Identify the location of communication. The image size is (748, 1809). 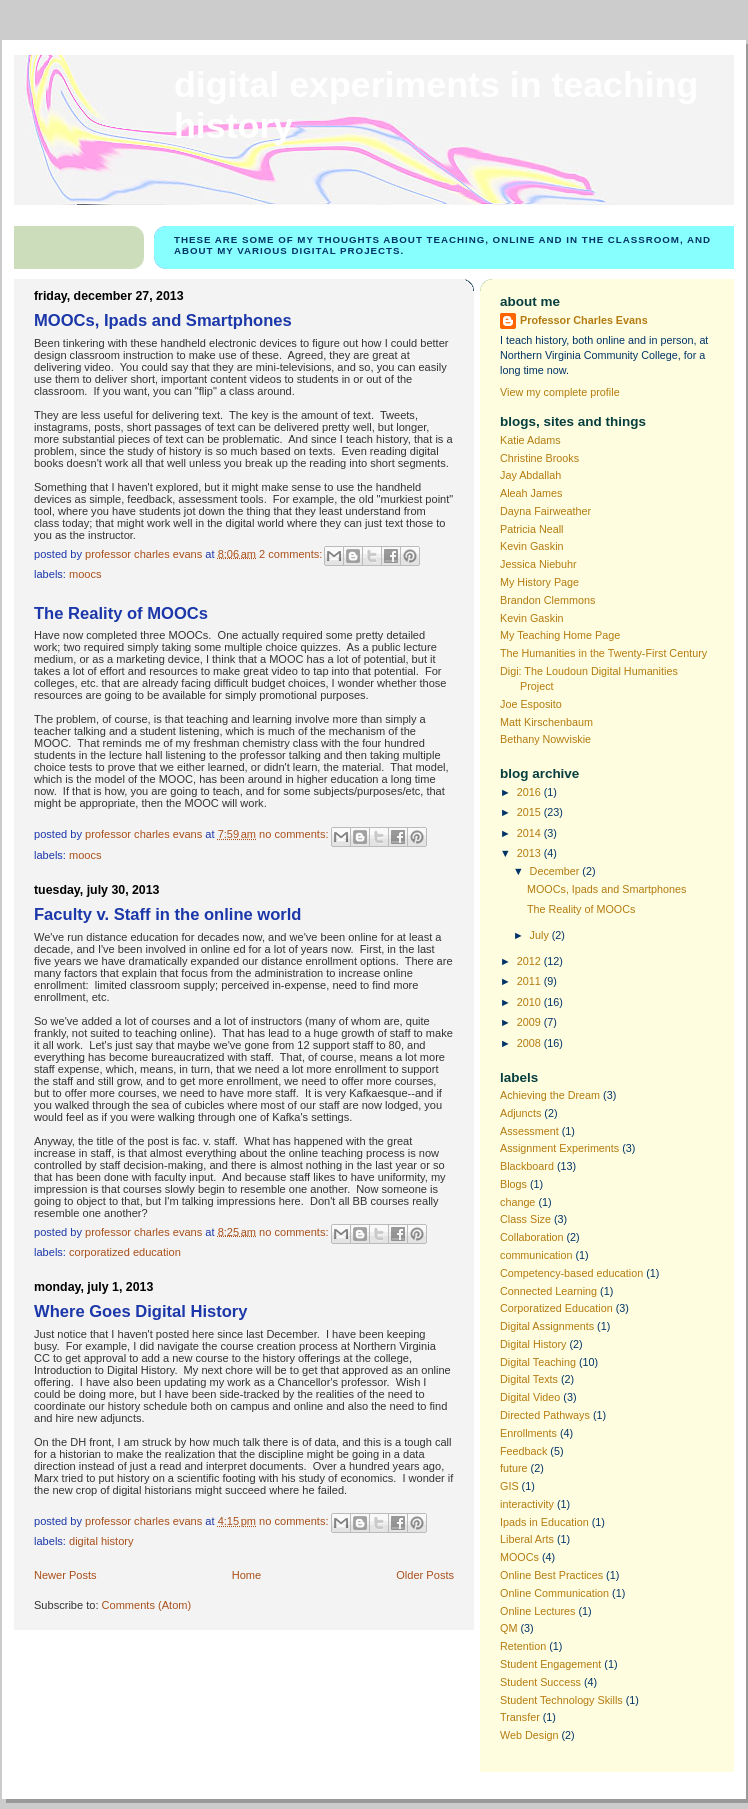
(536, 1255).